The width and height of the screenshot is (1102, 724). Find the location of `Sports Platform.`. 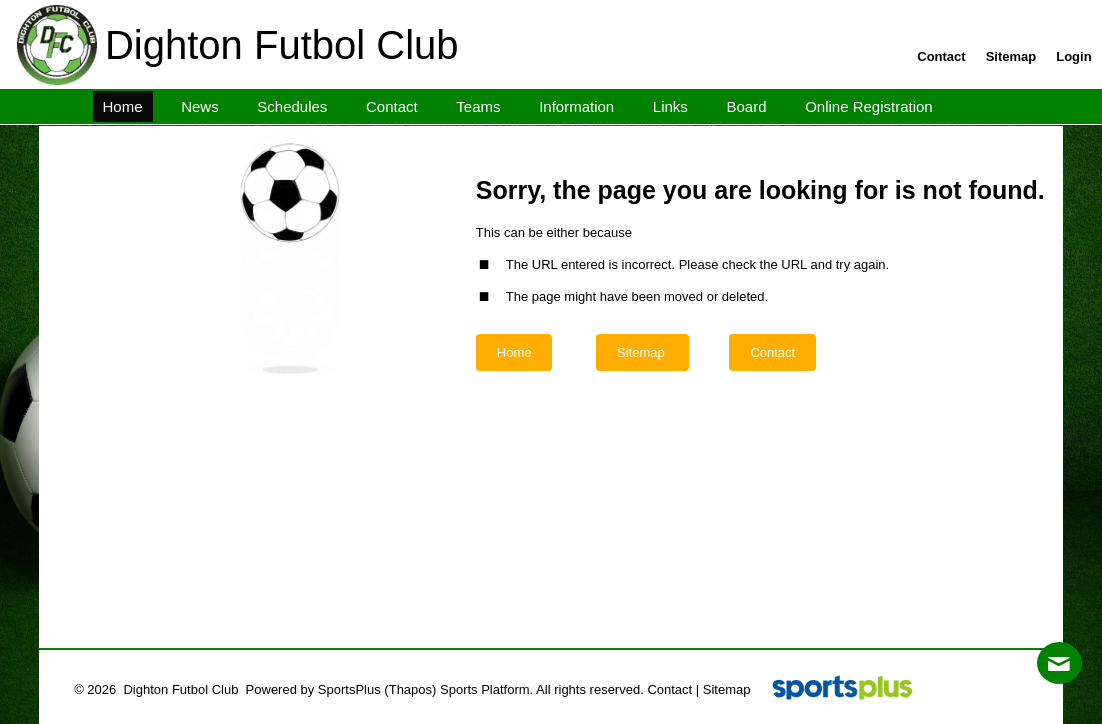

Sports Platform. is located at coordinates (486, 689).